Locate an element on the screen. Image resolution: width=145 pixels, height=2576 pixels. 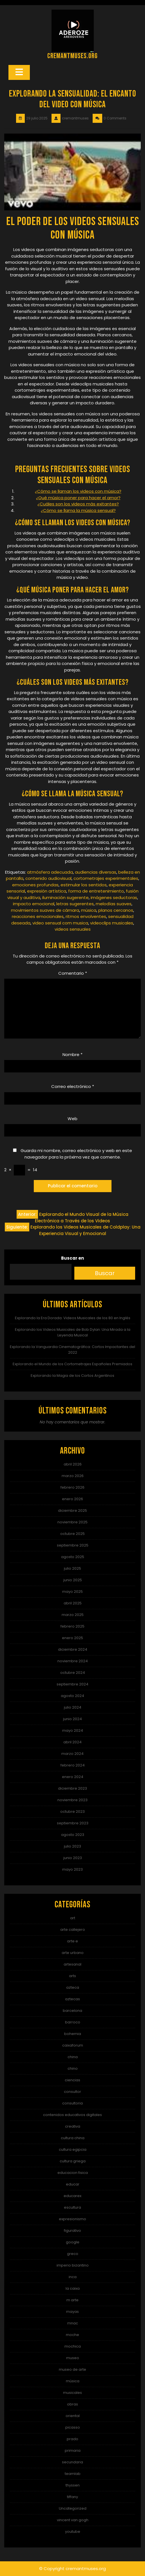
m arte is located at coordinates (72, 2300).